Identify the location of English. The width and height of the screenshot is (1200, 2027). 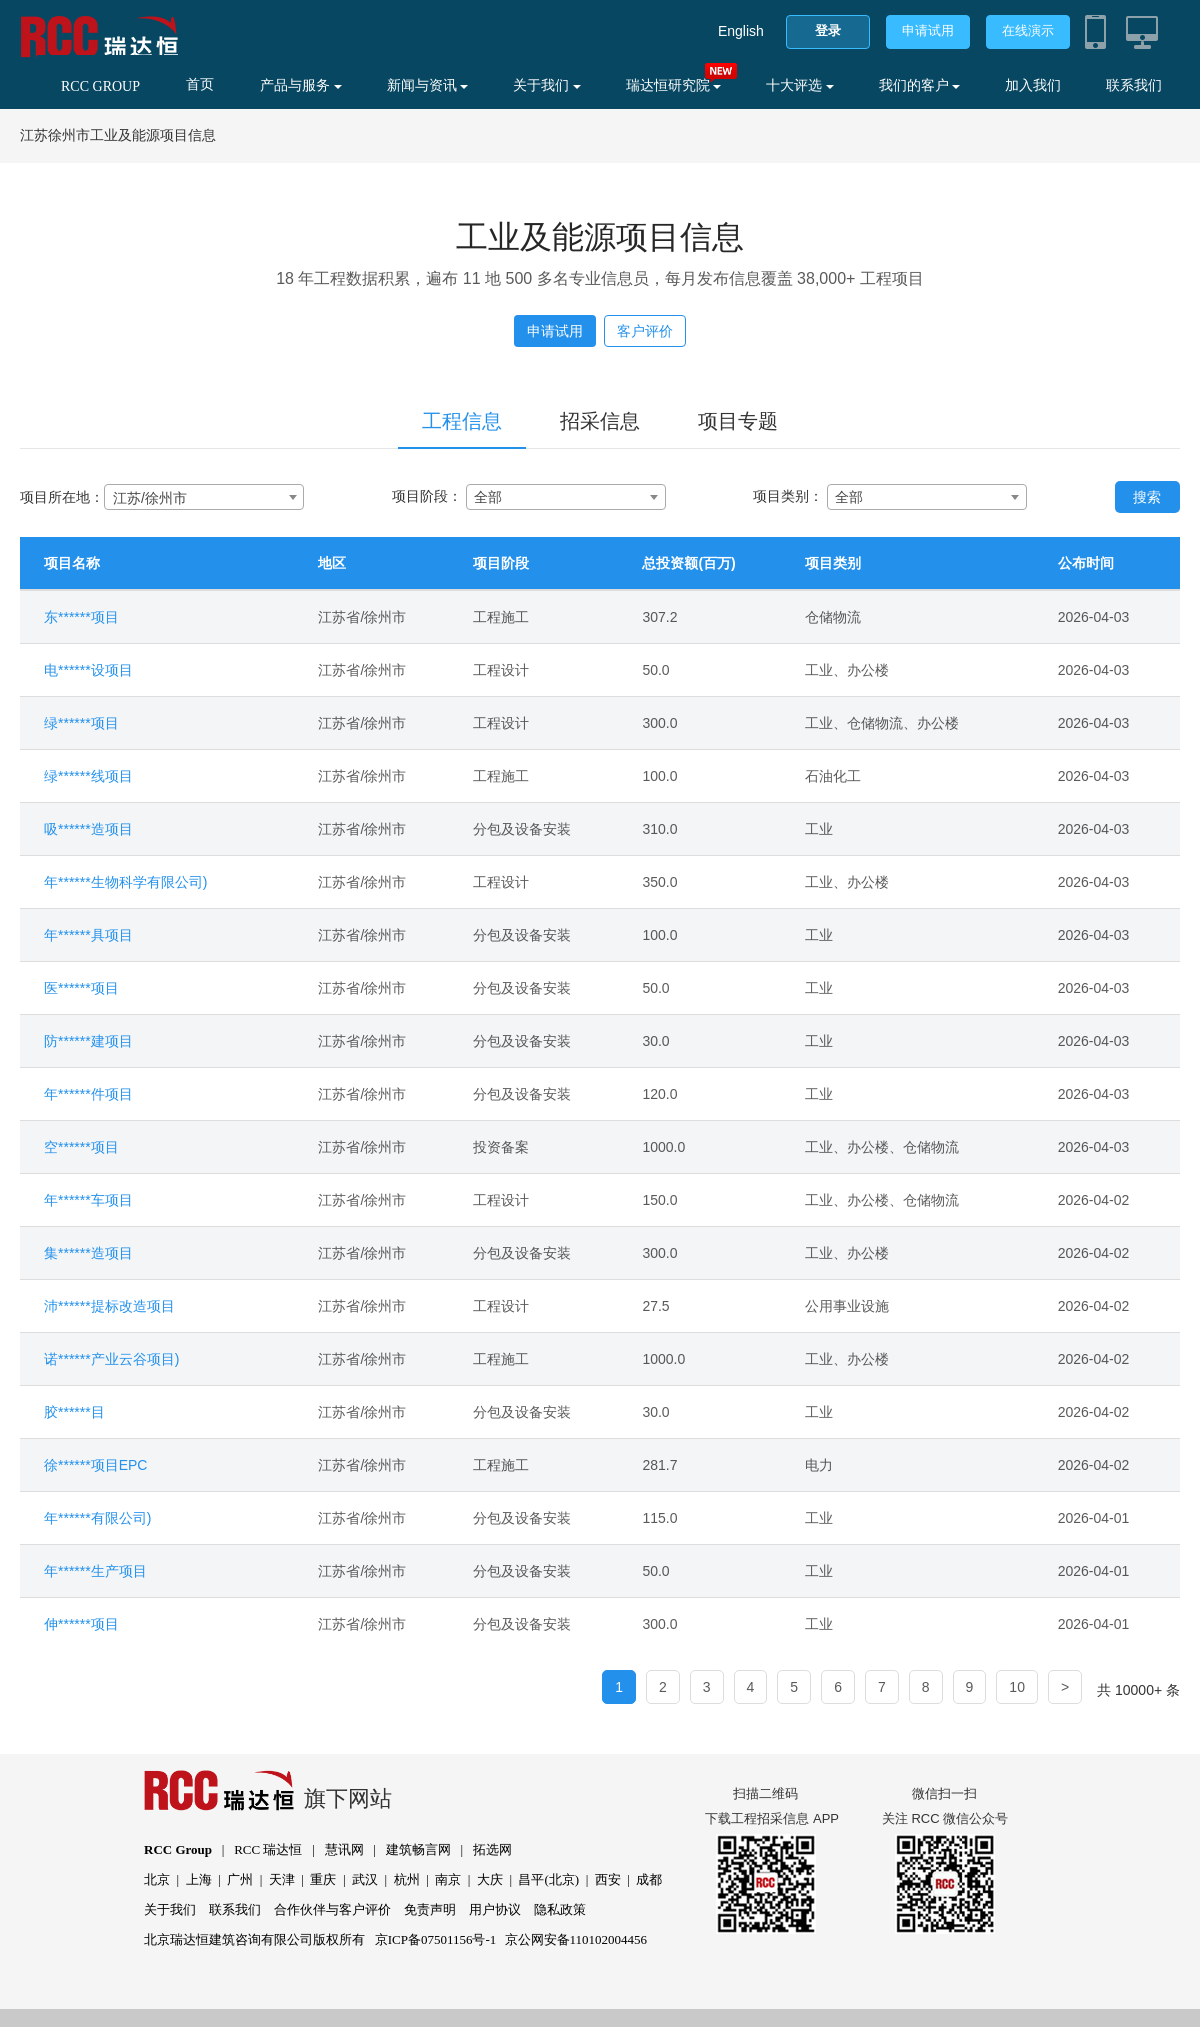
(741, 31).